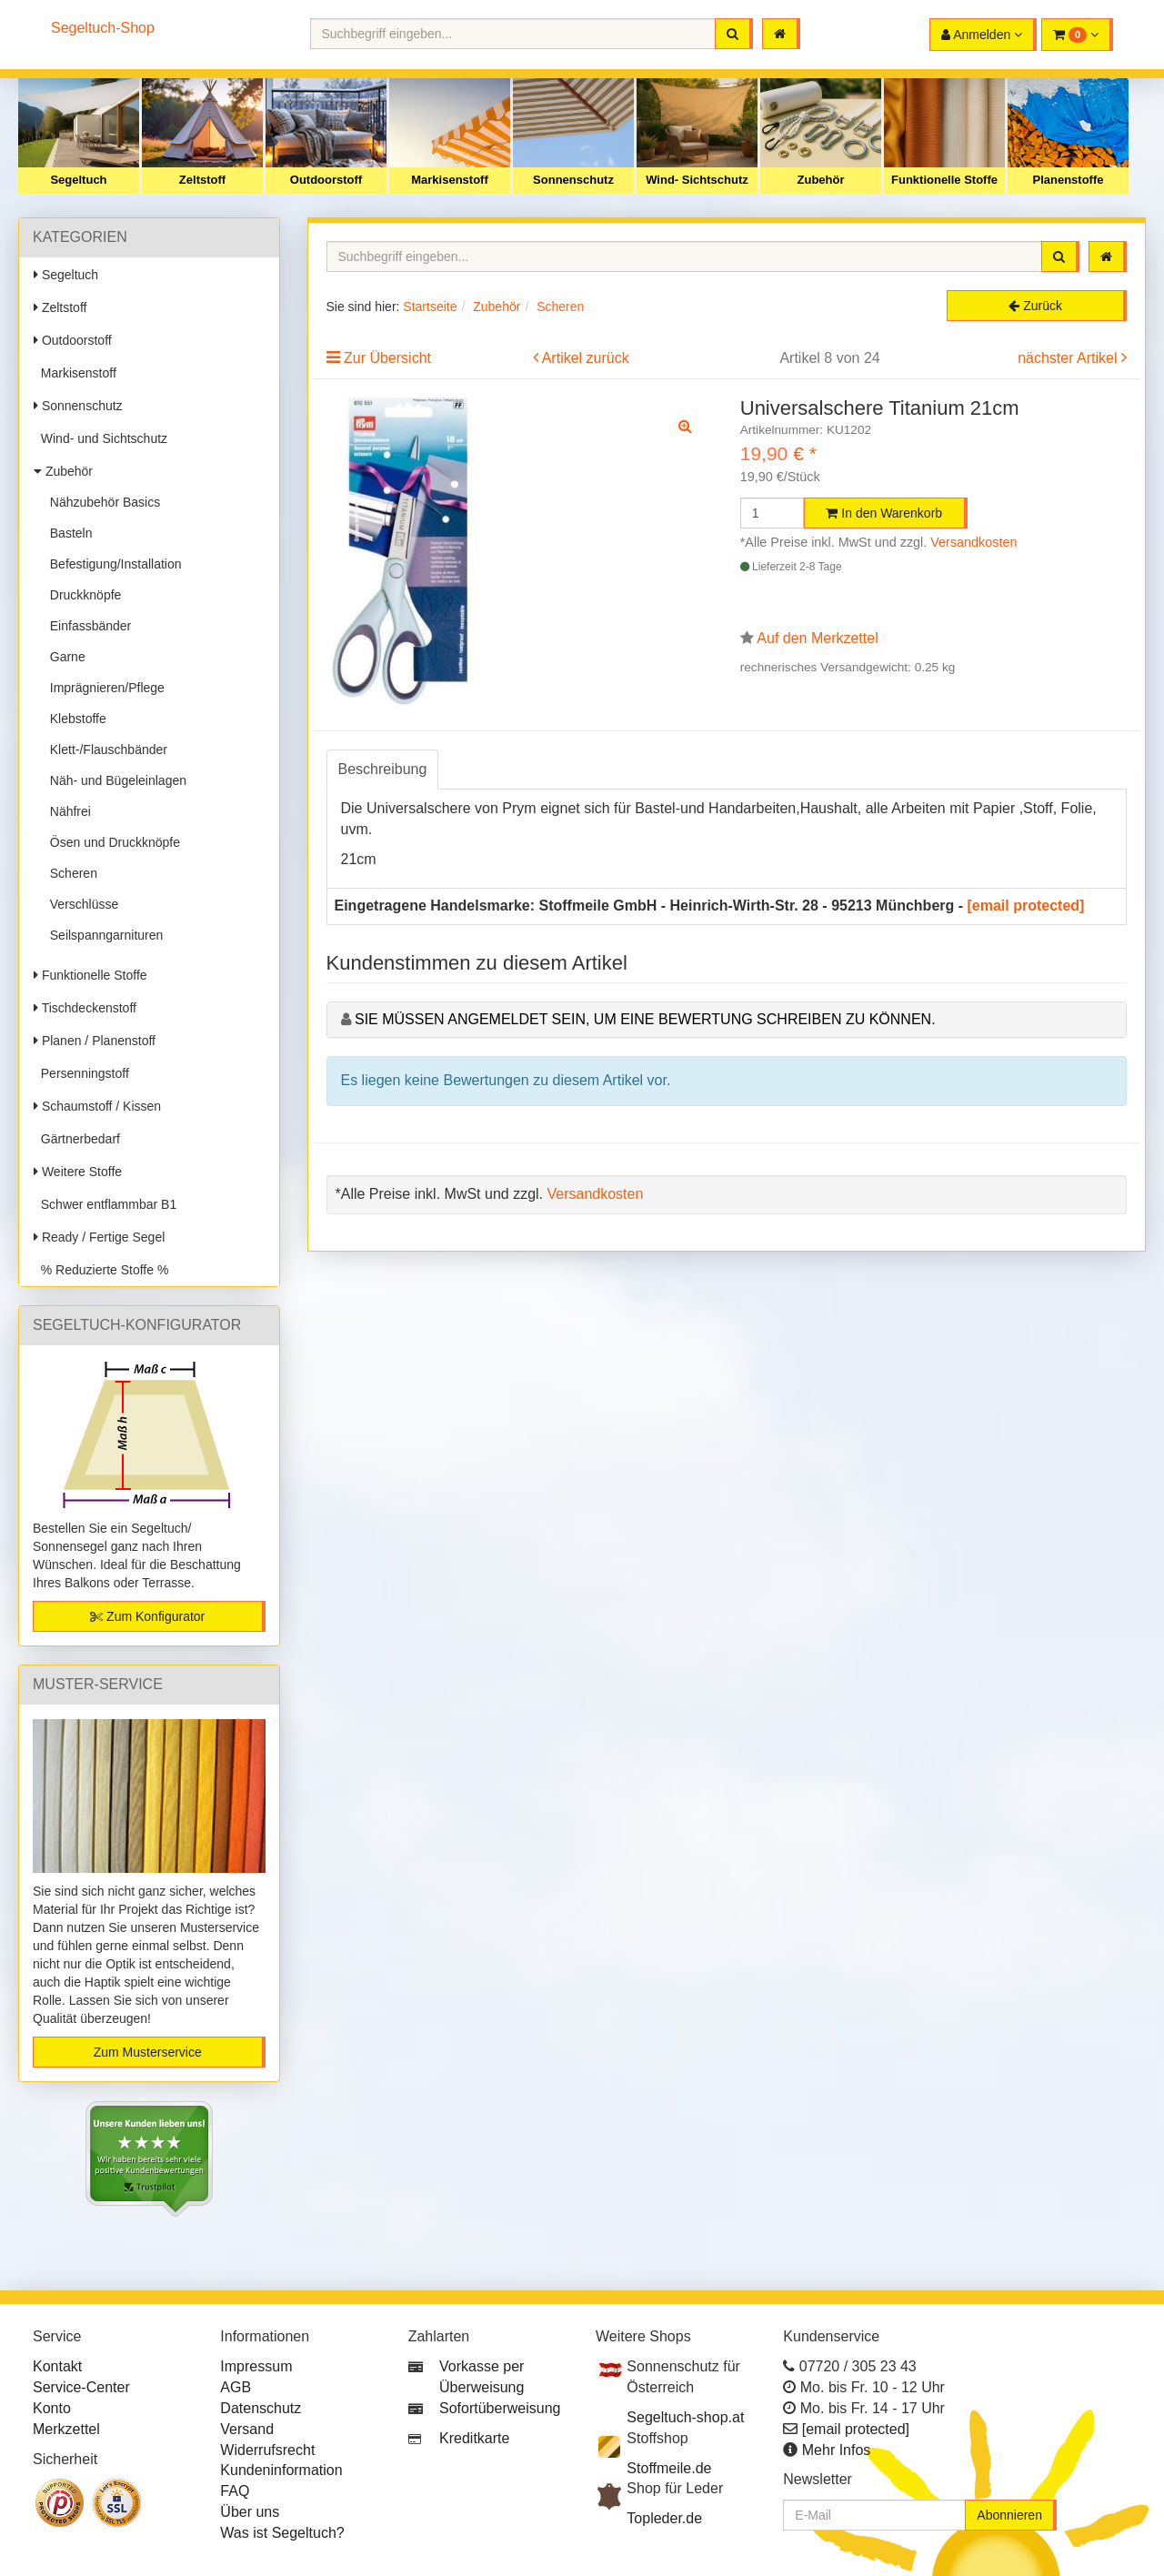  Describe the element at coordinates (973, 542) in the screenshot. I see `Versandkosten` at that location.